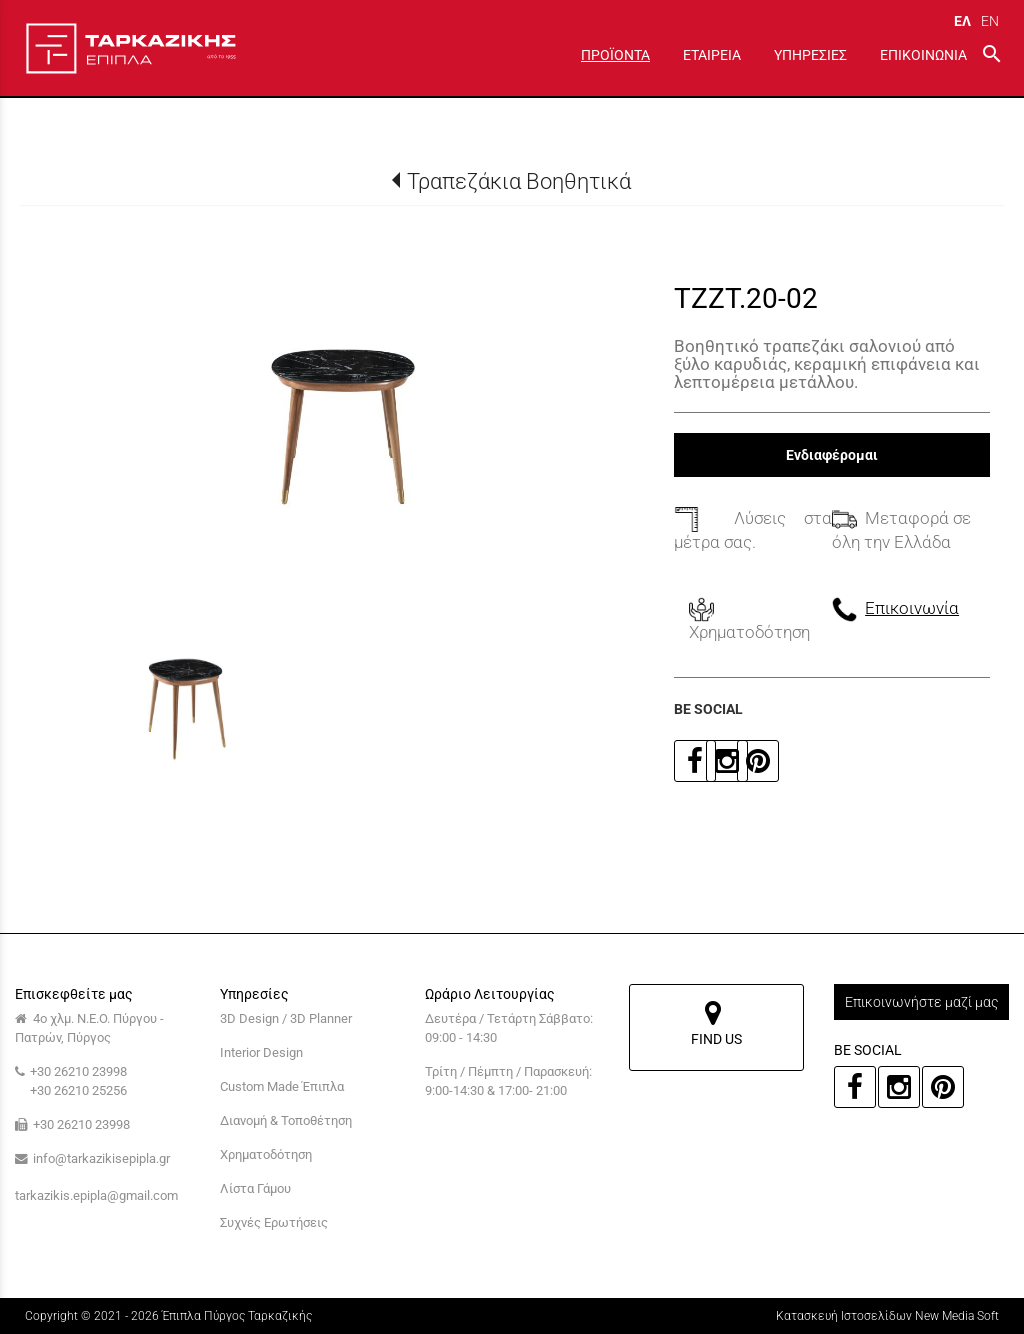 The width and height of the screenshot is (1024, 1334). I want to click on +30 26210 25256, so click(78, 1090).